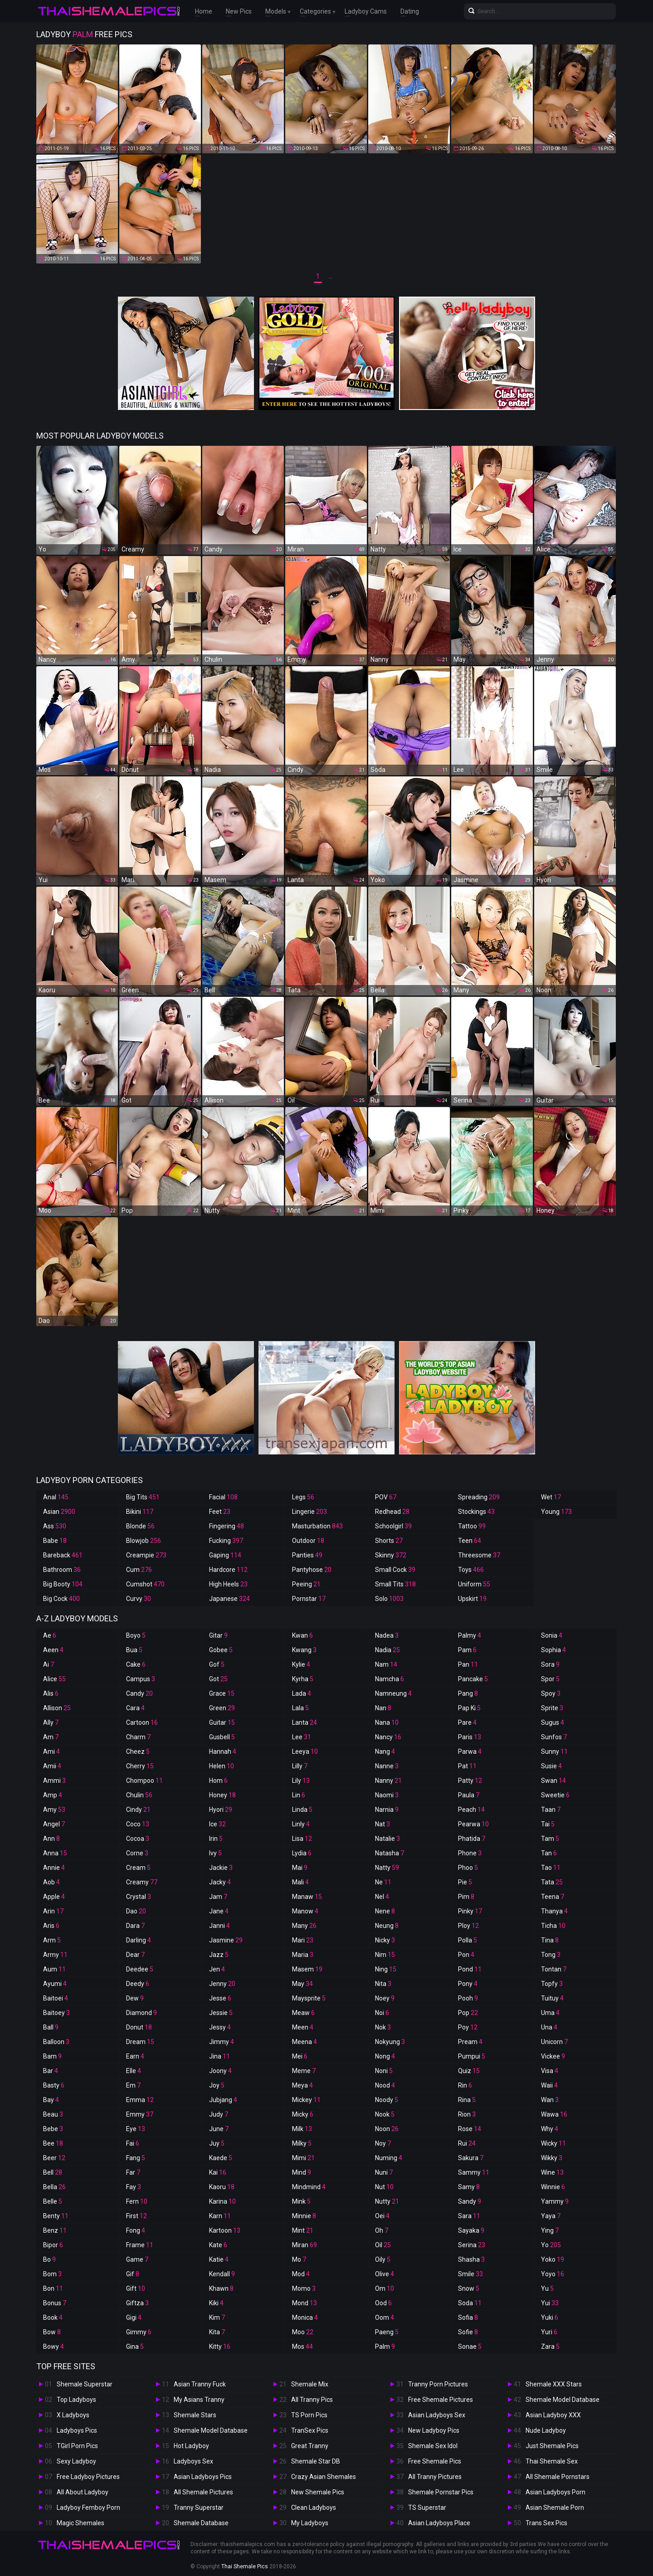 This screenshot has height=2576, width=653. I want to click on Ae, so click(49, 1635).